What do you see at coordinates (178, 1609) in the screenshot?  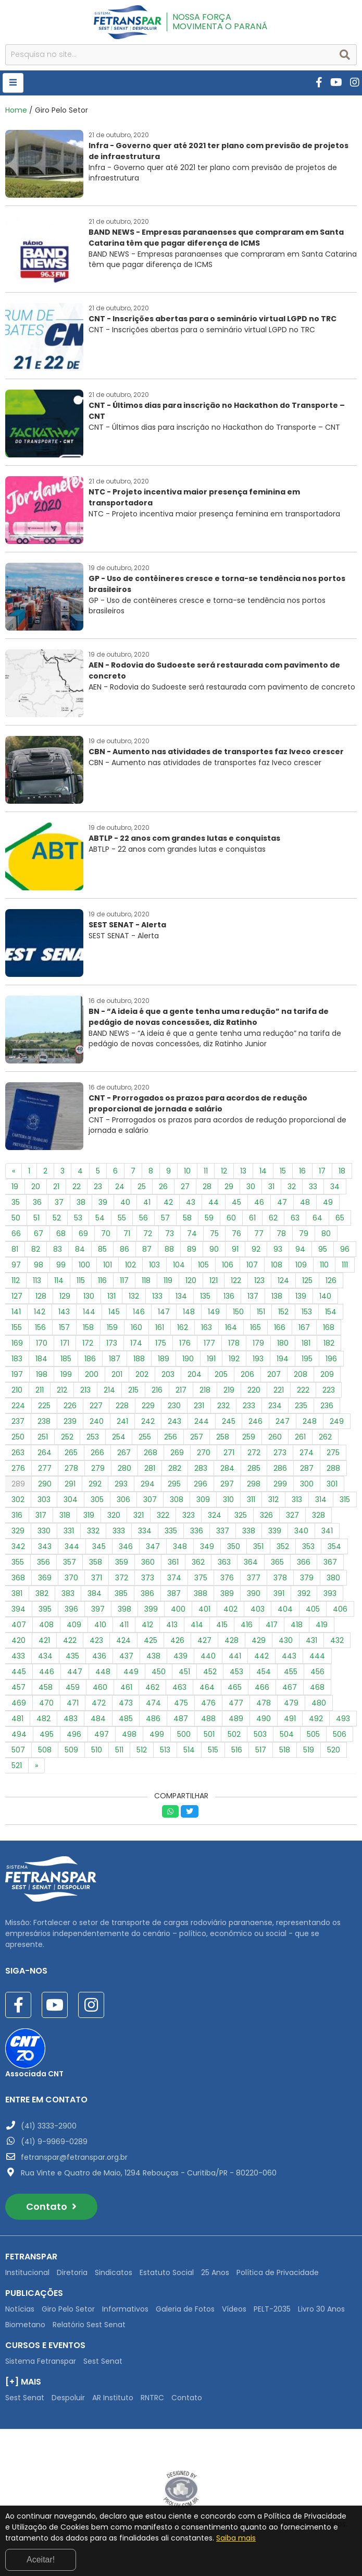 I see `400` at bounding box center [178, 1609].